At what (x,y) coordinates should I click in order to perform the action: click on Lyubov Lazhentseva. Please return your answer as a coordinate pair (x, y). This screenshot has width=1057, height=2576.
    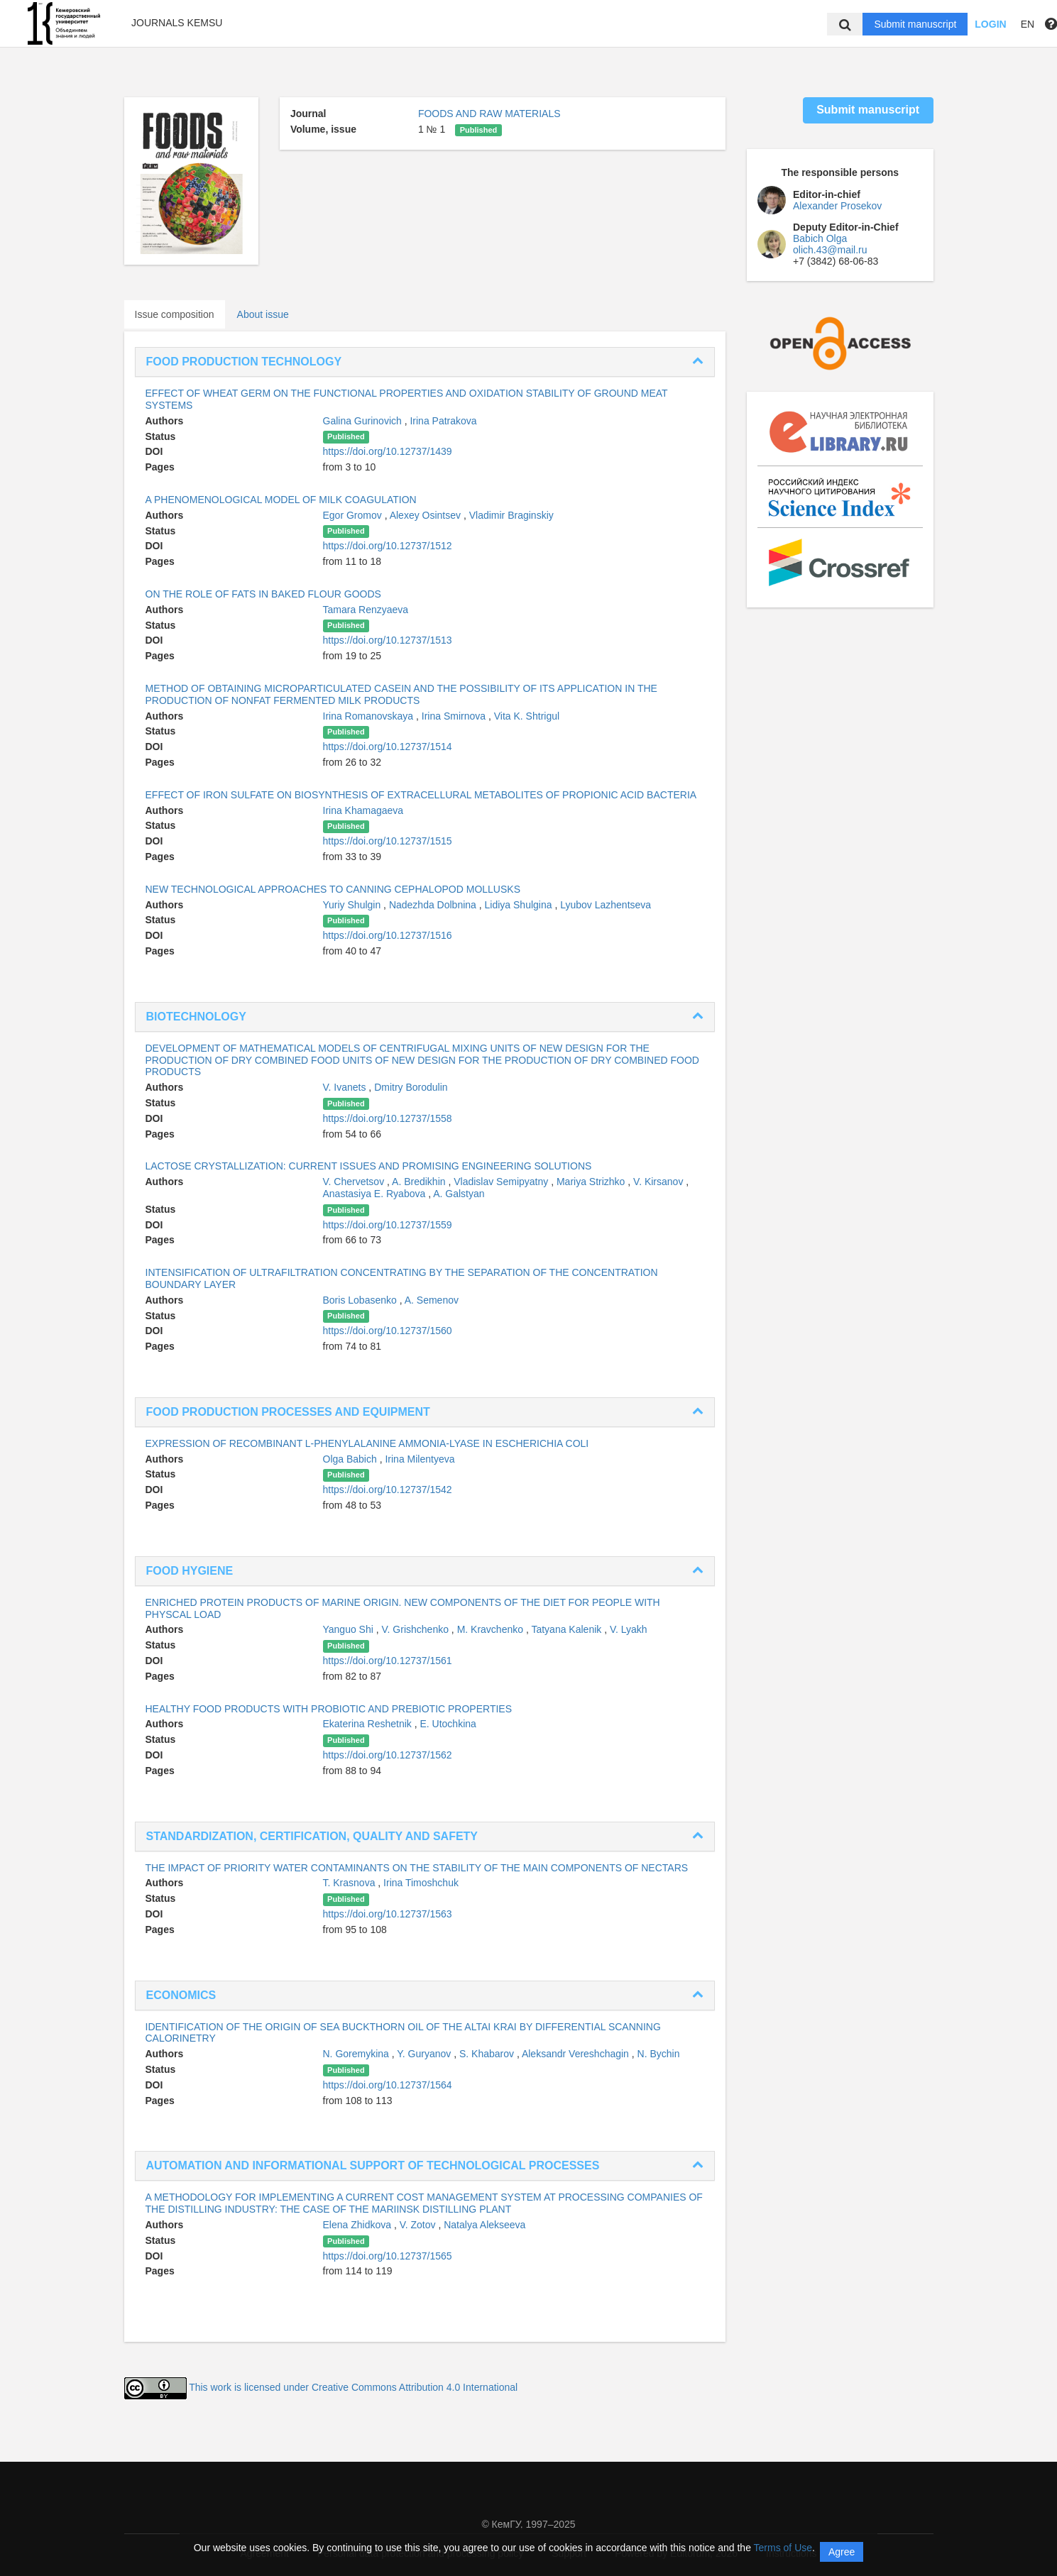
    Looking at the image, I should click on (605, 904).